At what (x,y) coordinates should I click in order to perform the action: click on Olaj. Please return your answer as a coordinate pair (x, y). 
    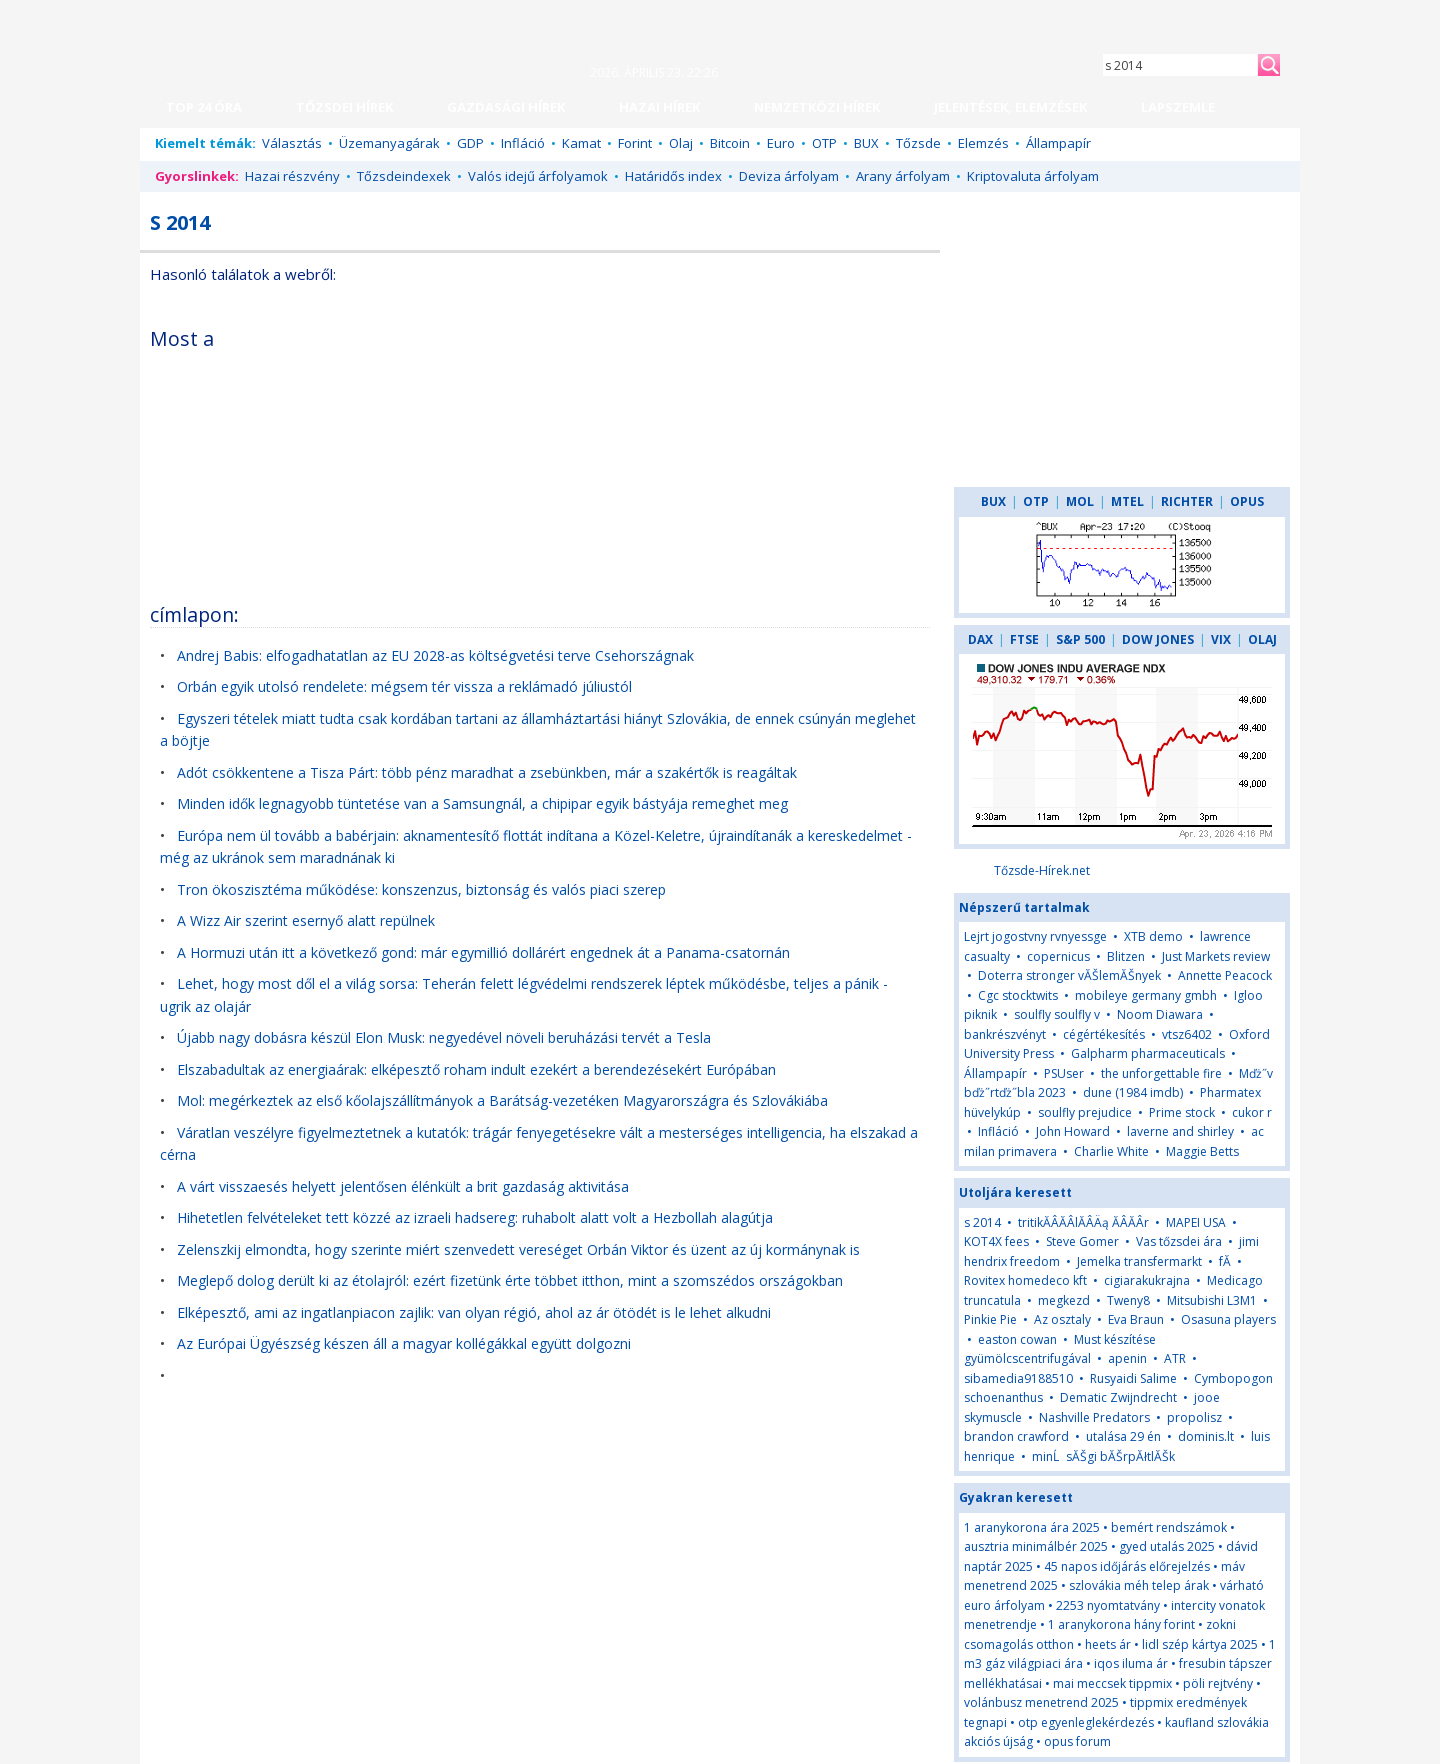
    Looking at the image, I should click on (681, 143).